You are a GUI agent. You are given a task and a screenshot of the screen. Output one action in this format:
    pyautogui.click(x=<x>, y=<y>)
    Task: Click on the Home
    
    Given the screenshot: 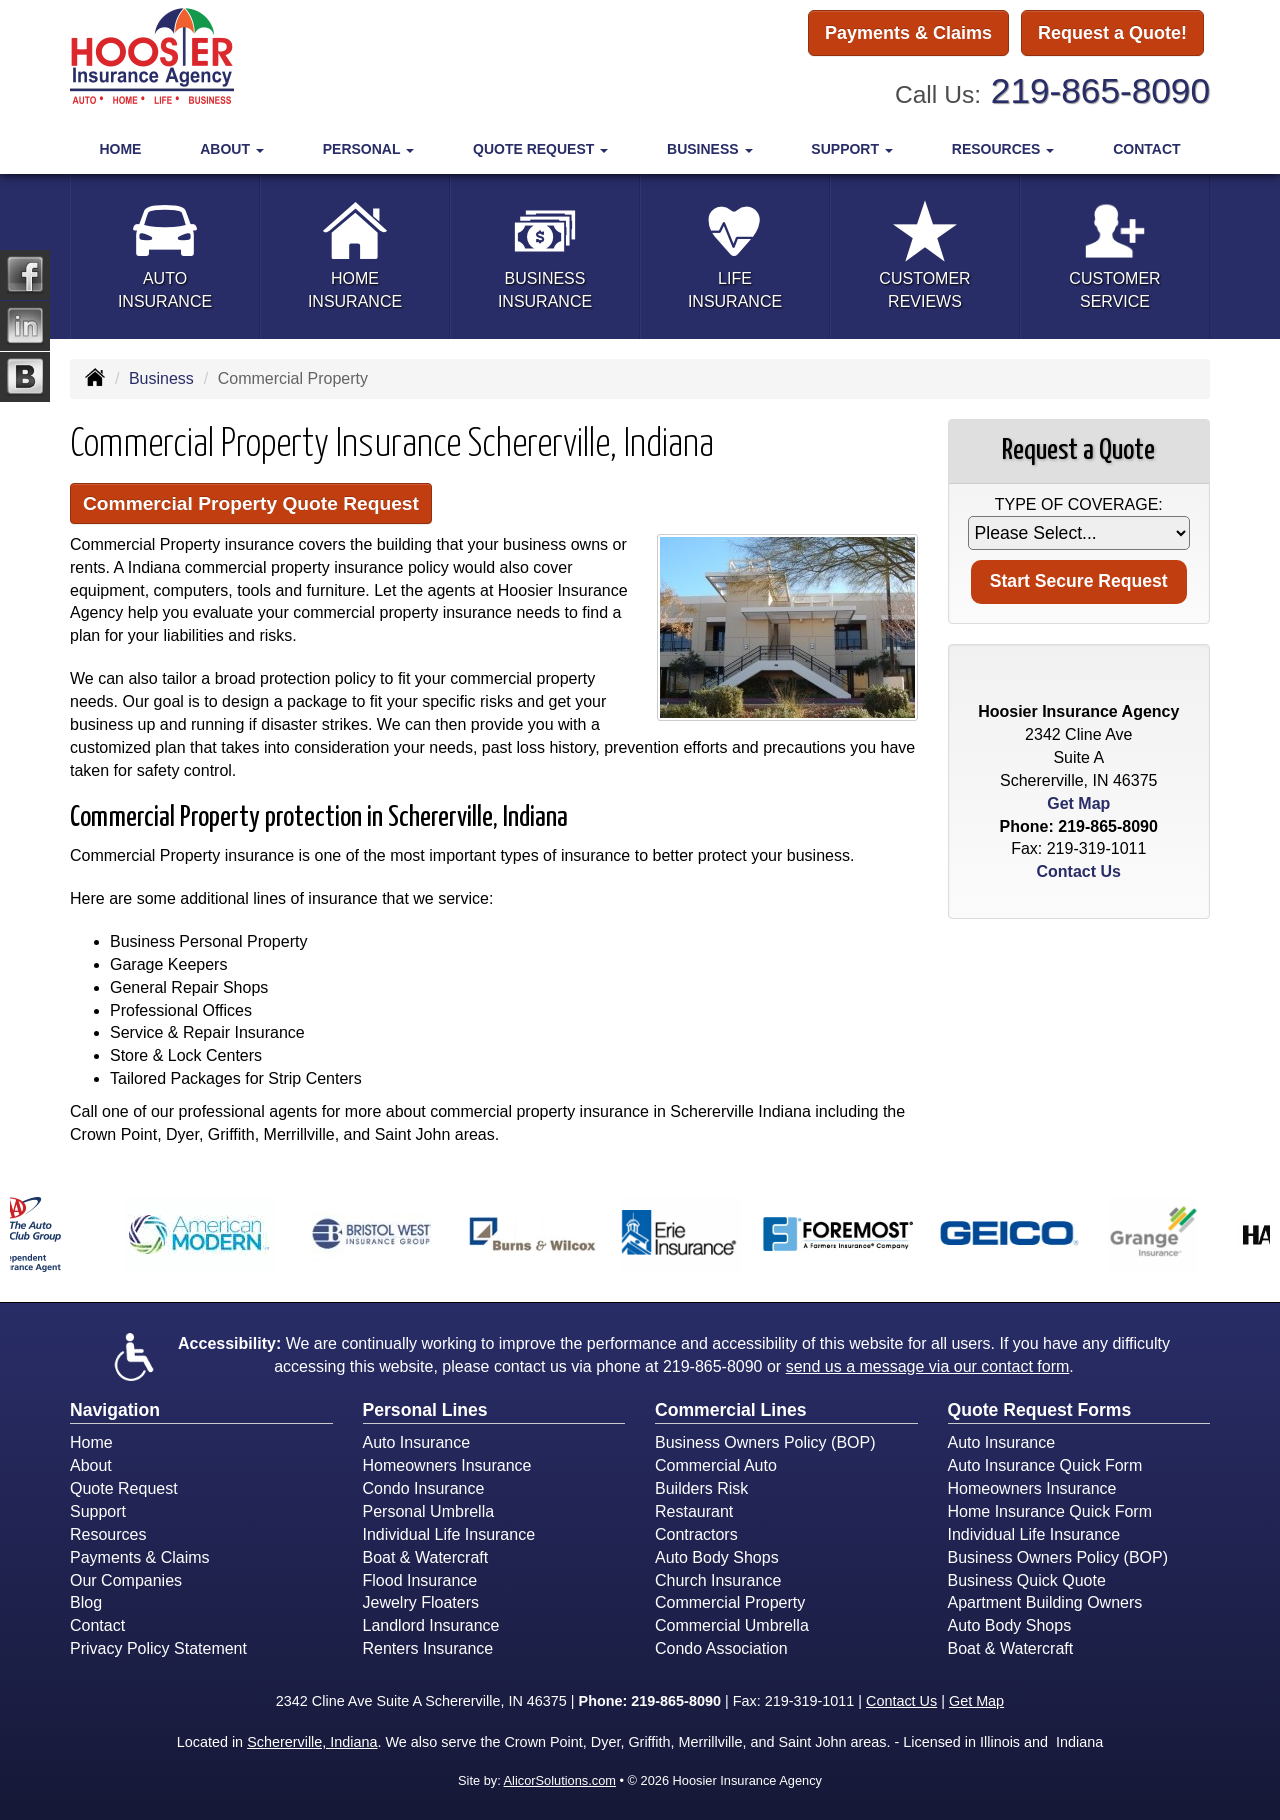 What is the action you would take?
    pyautogui.click(x=120, y=149)
    